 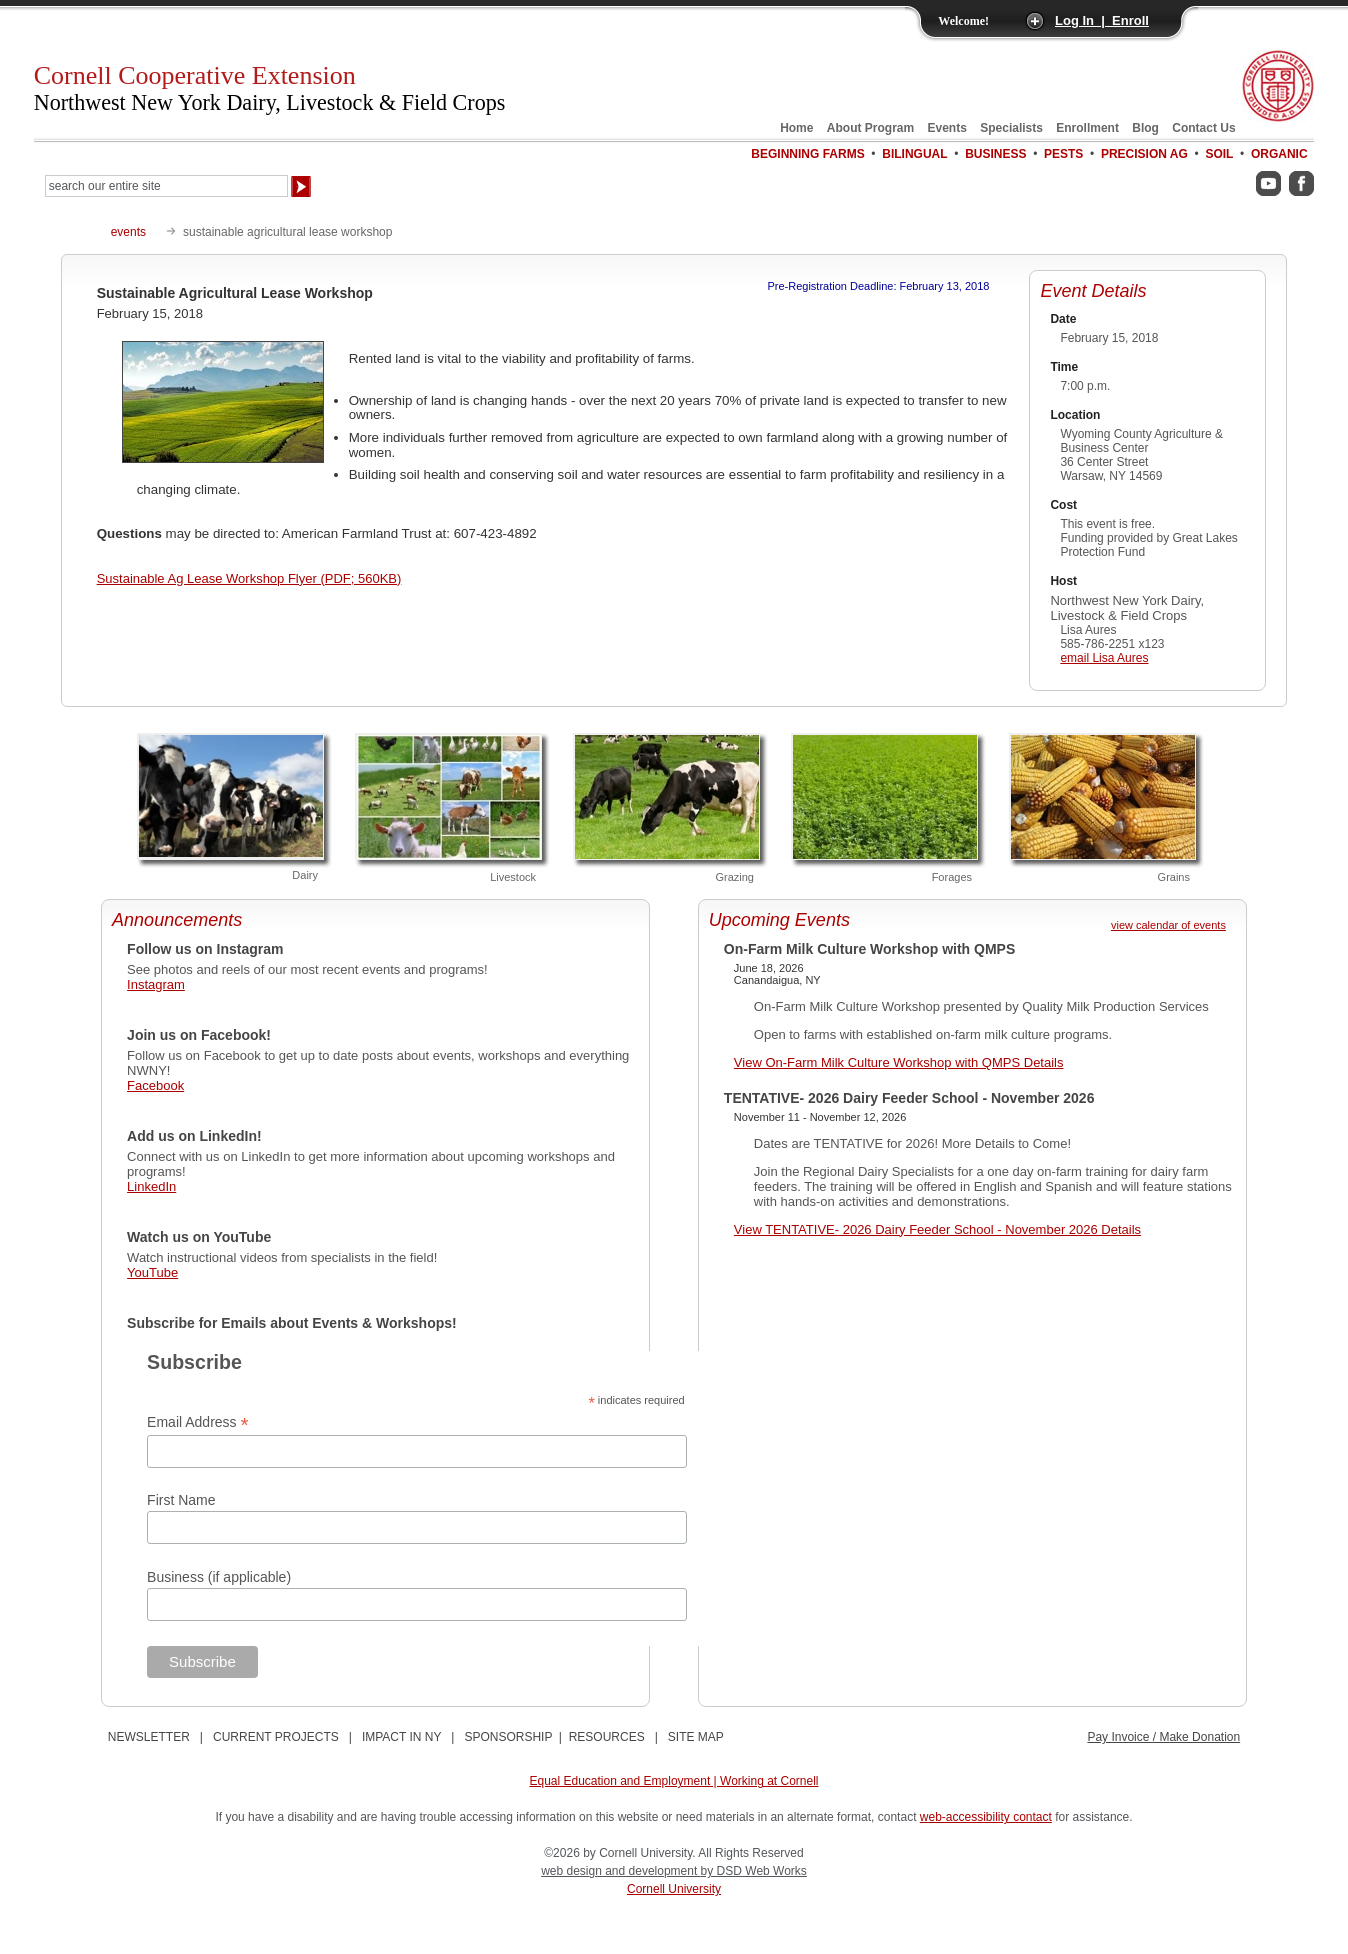 What do you see at coordinates (151, 1186) in the screenshot?
I see `LinkedIn` at bounding box center [151, 1186].